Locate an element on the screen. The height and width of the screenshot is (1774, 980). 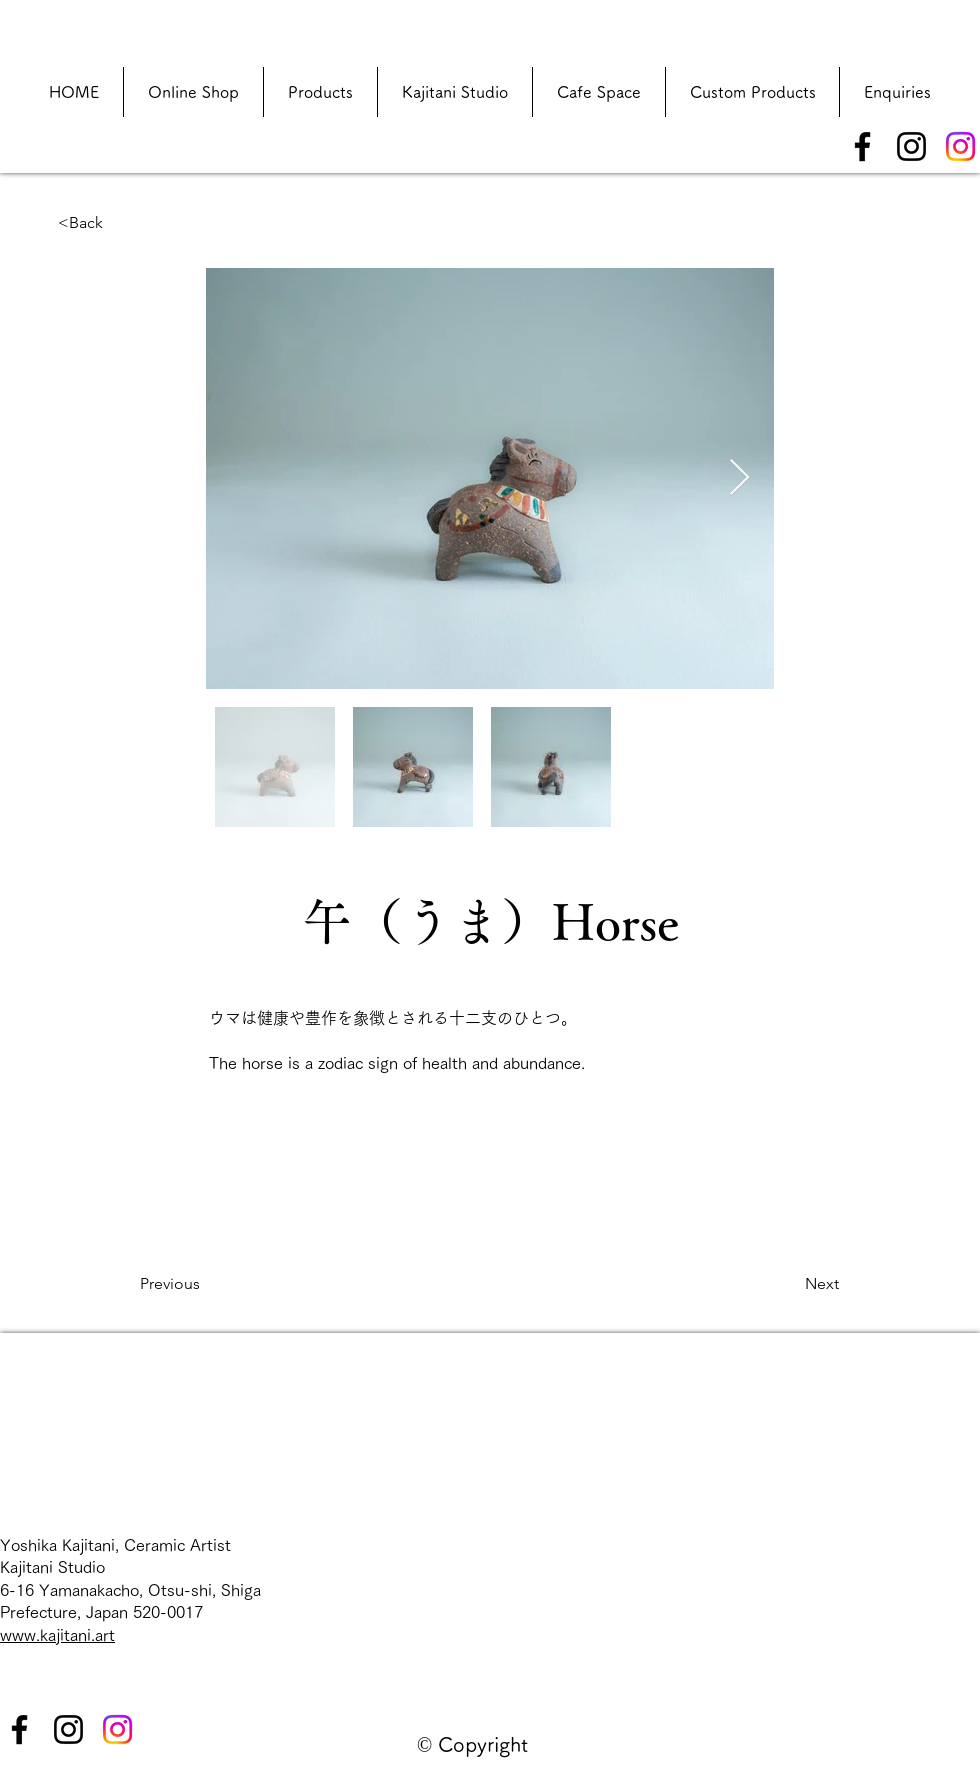
[Facebook] is located at coordinates (862, 146).